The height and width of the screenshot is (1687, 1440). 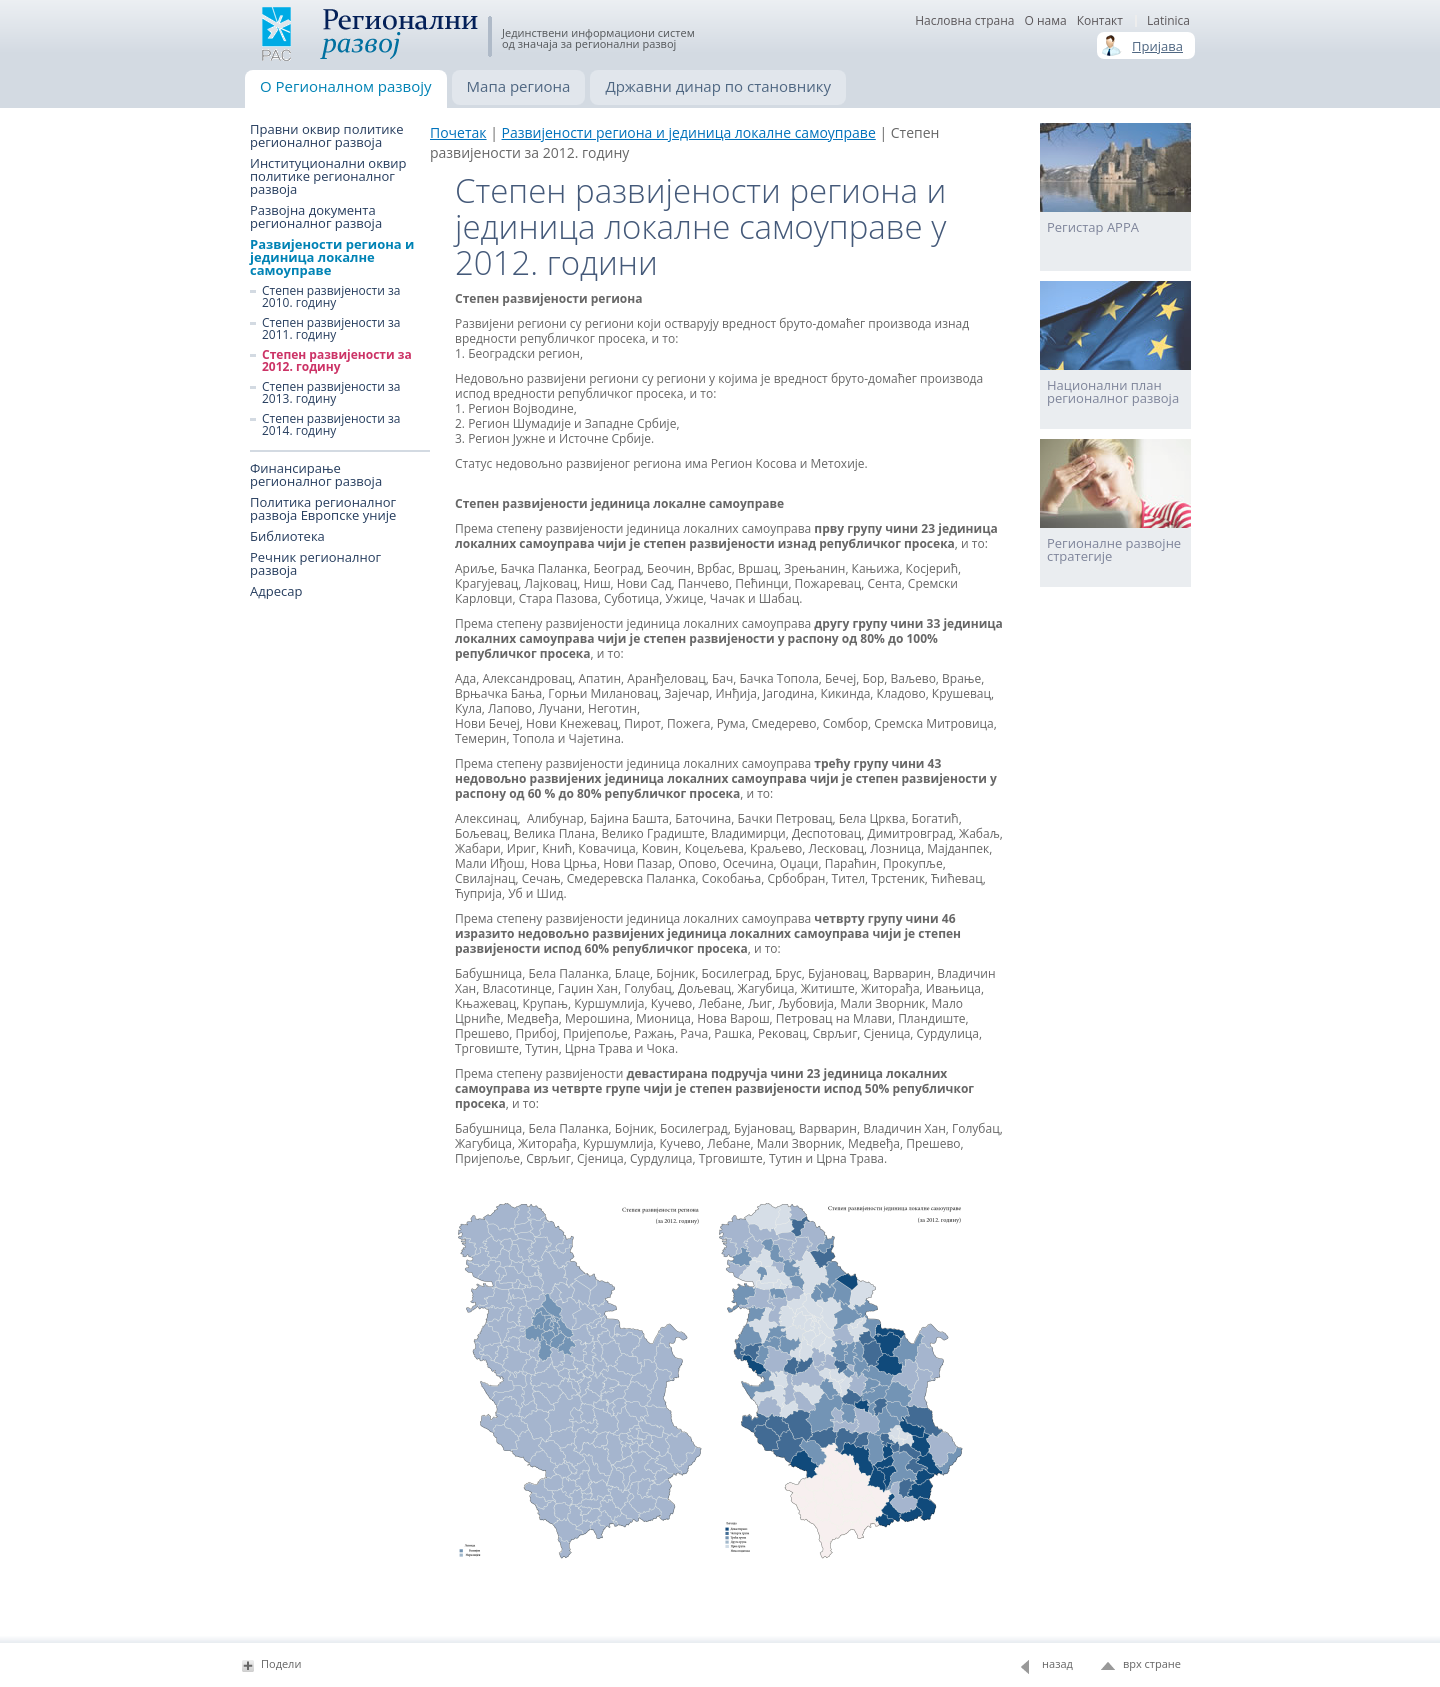 What do you see at coordinates (1157, 46) in the screenshot?
I see `Пријава` at bounding box center [1157, 46].